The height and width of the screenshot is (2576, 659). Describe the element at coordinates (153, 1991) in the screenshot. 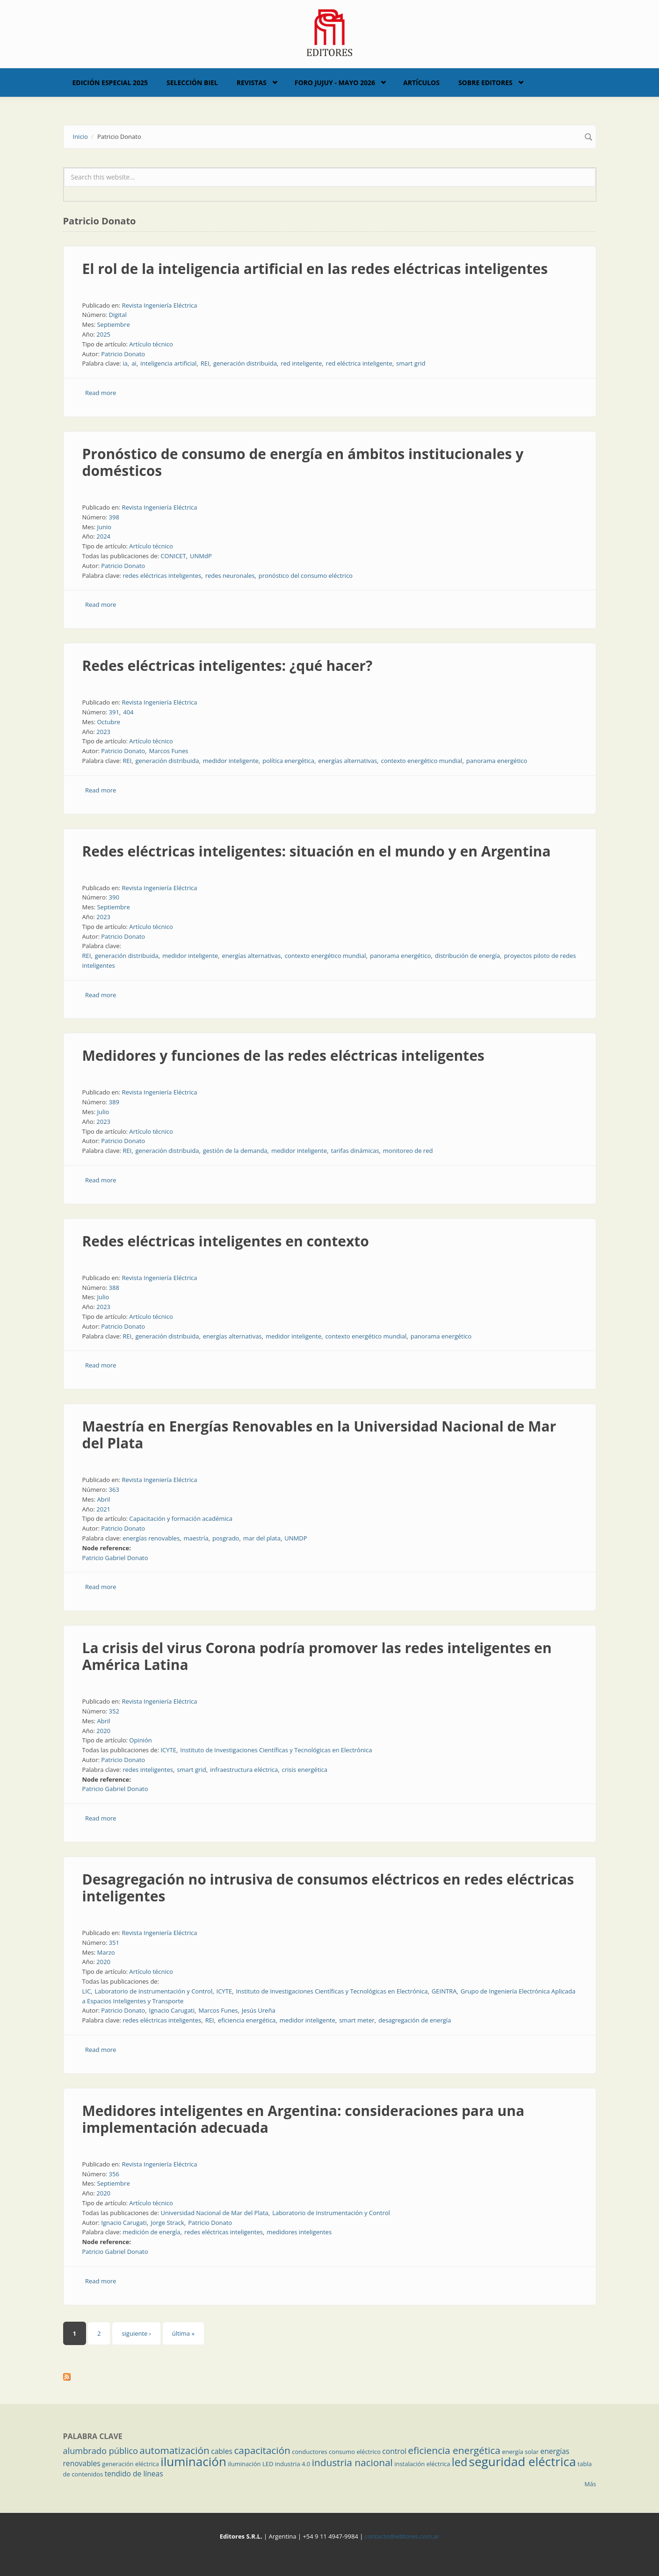

I see `Laboratorio de Instrumentación y Control` at that location.